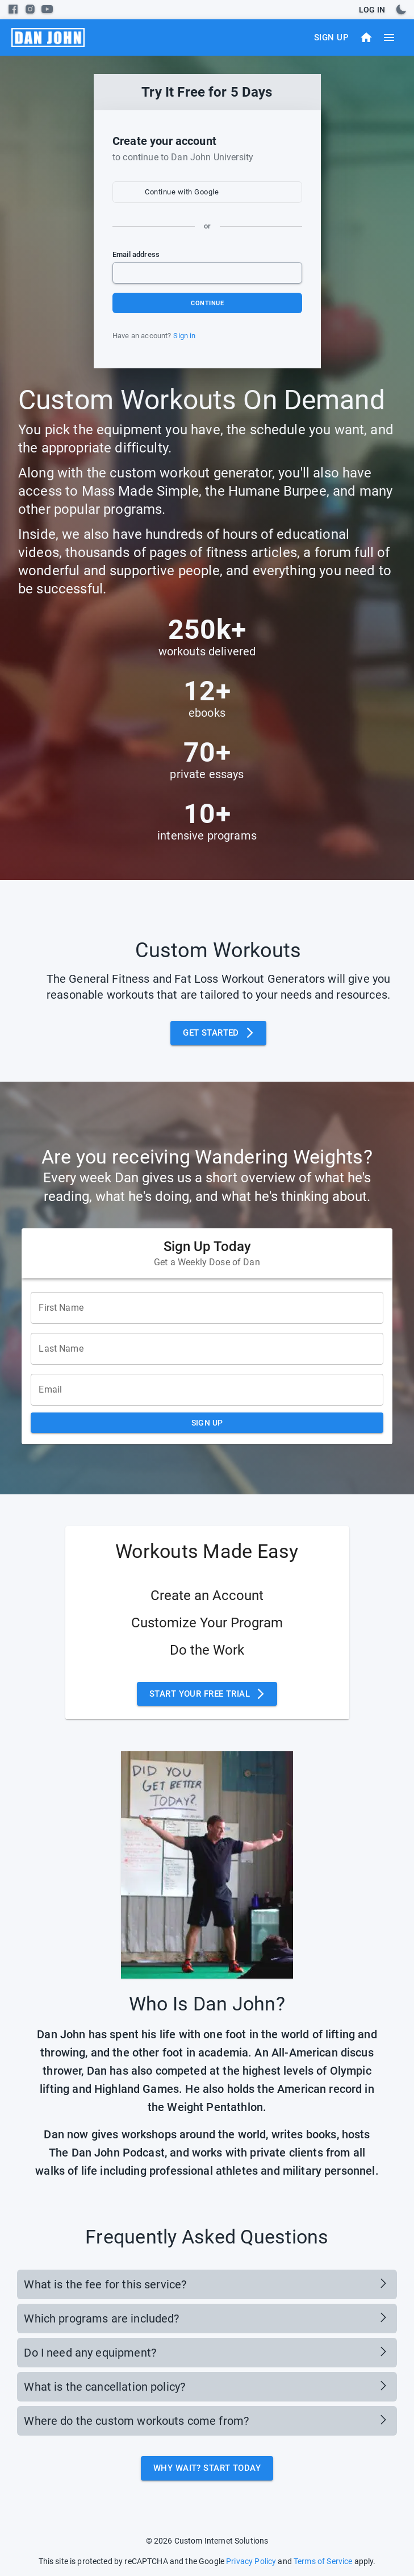  I want to click on [menu], so click(48, 37).